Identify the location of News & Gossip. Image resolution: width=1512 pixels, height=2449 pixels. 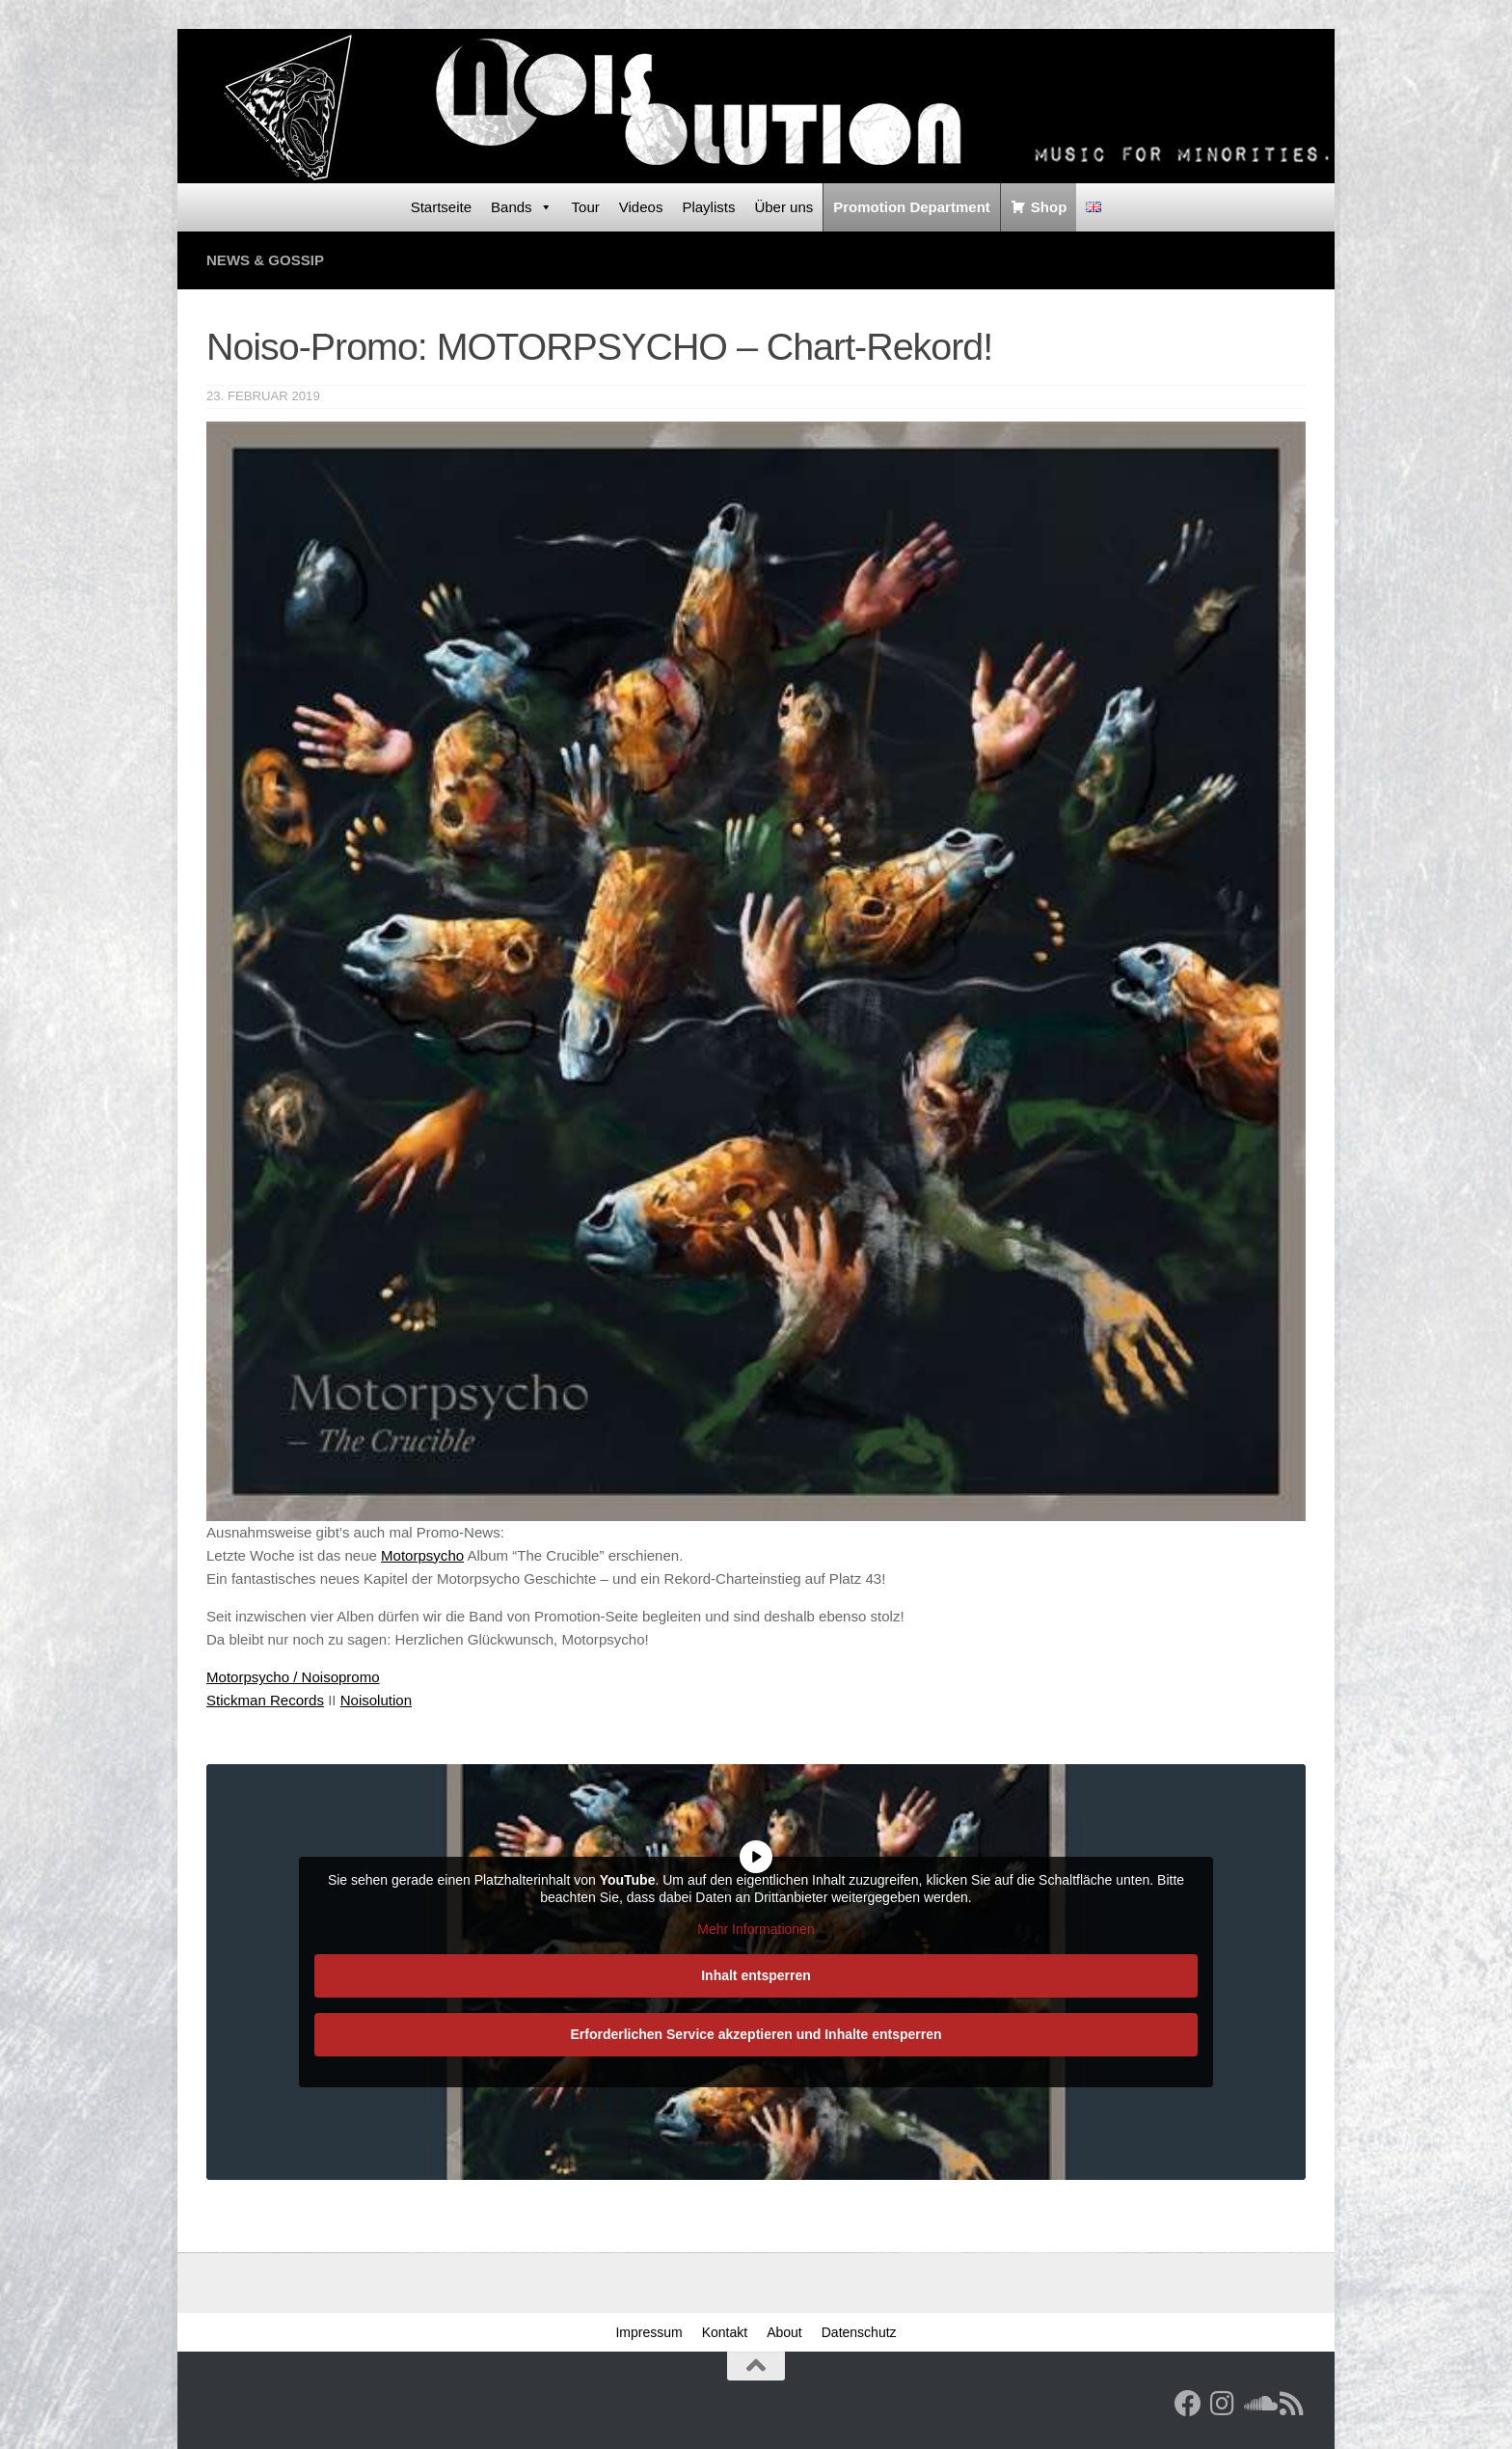
(265, 260).